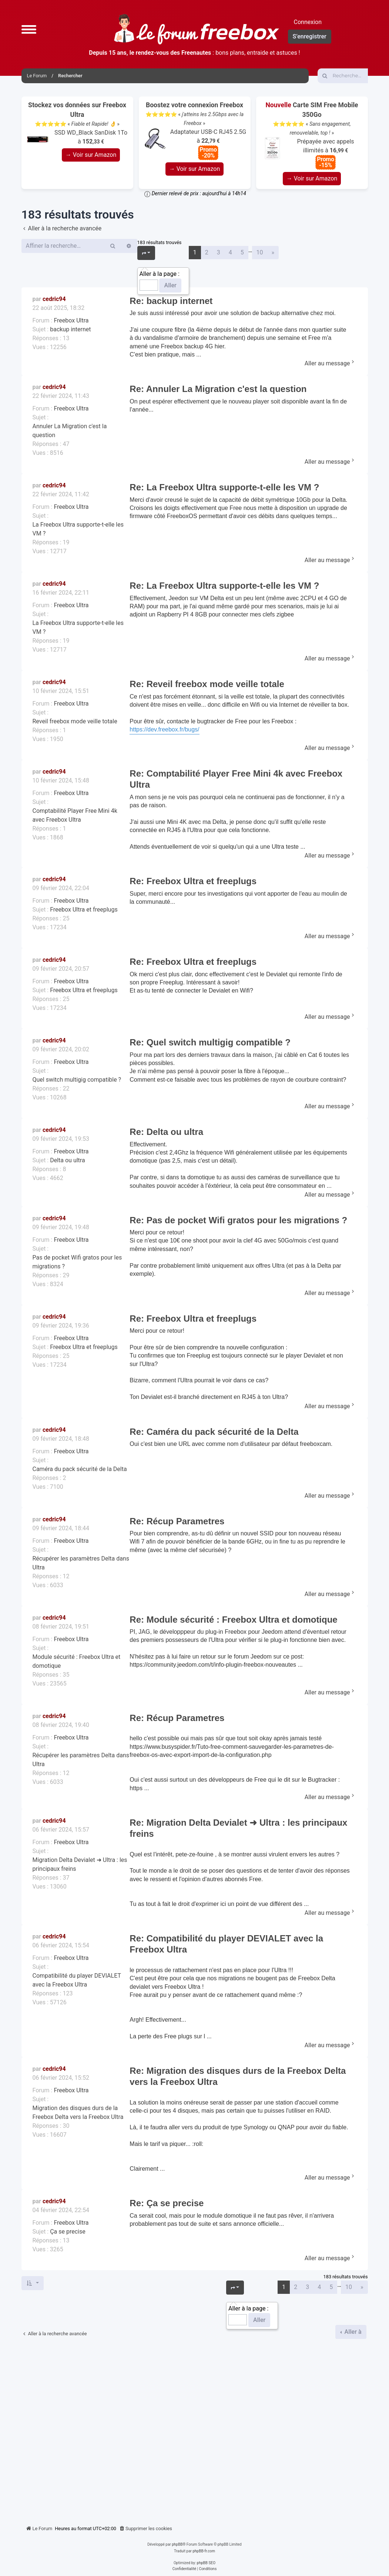  I want to click on Re: Delta ou ultra, so click(166, 1132).